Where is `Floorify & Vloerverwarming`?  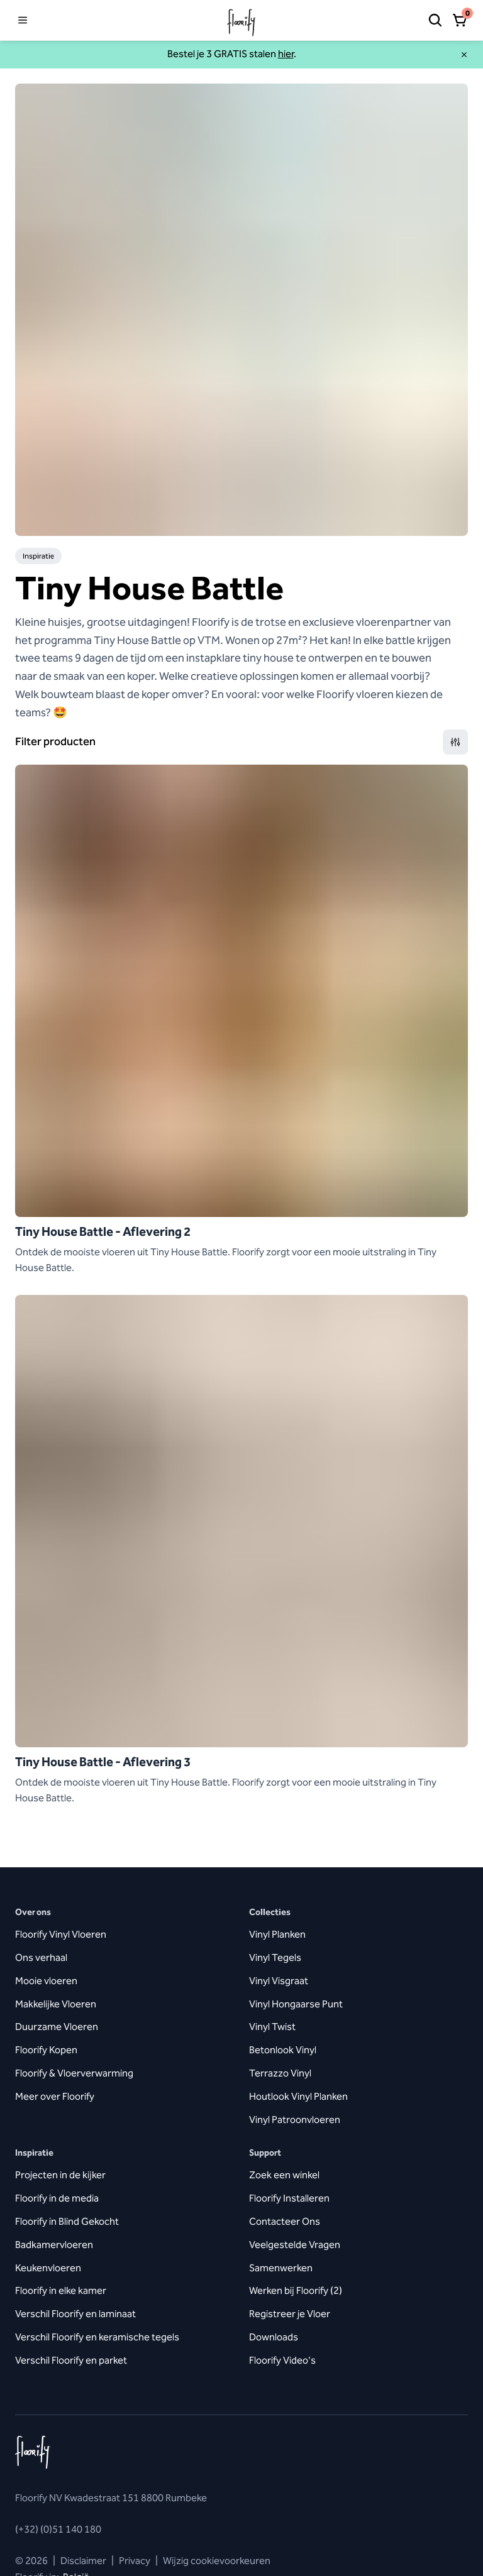 Floorify & Vloerverwarming is located at coordinates (74, 2073).